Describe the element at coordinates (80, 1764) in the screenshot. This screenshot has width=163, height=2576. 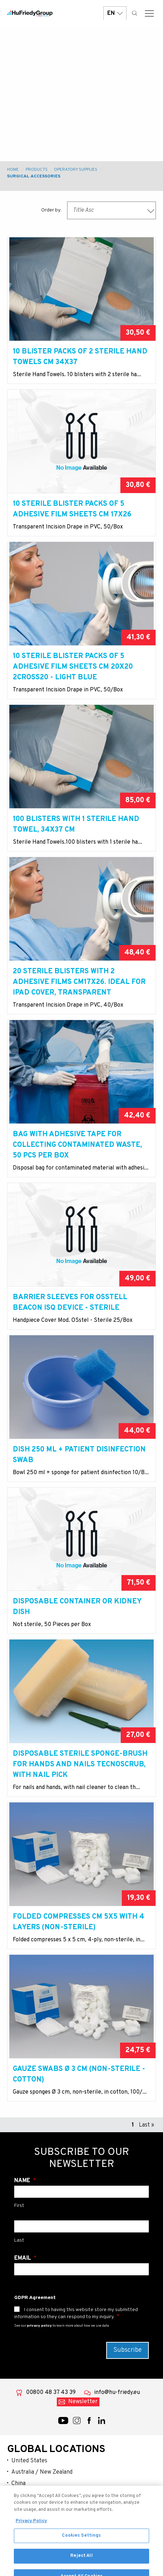
I see `Disposable sterile sponge-brush for hands and nails Tecnoscrub, with nail pick` at that location.